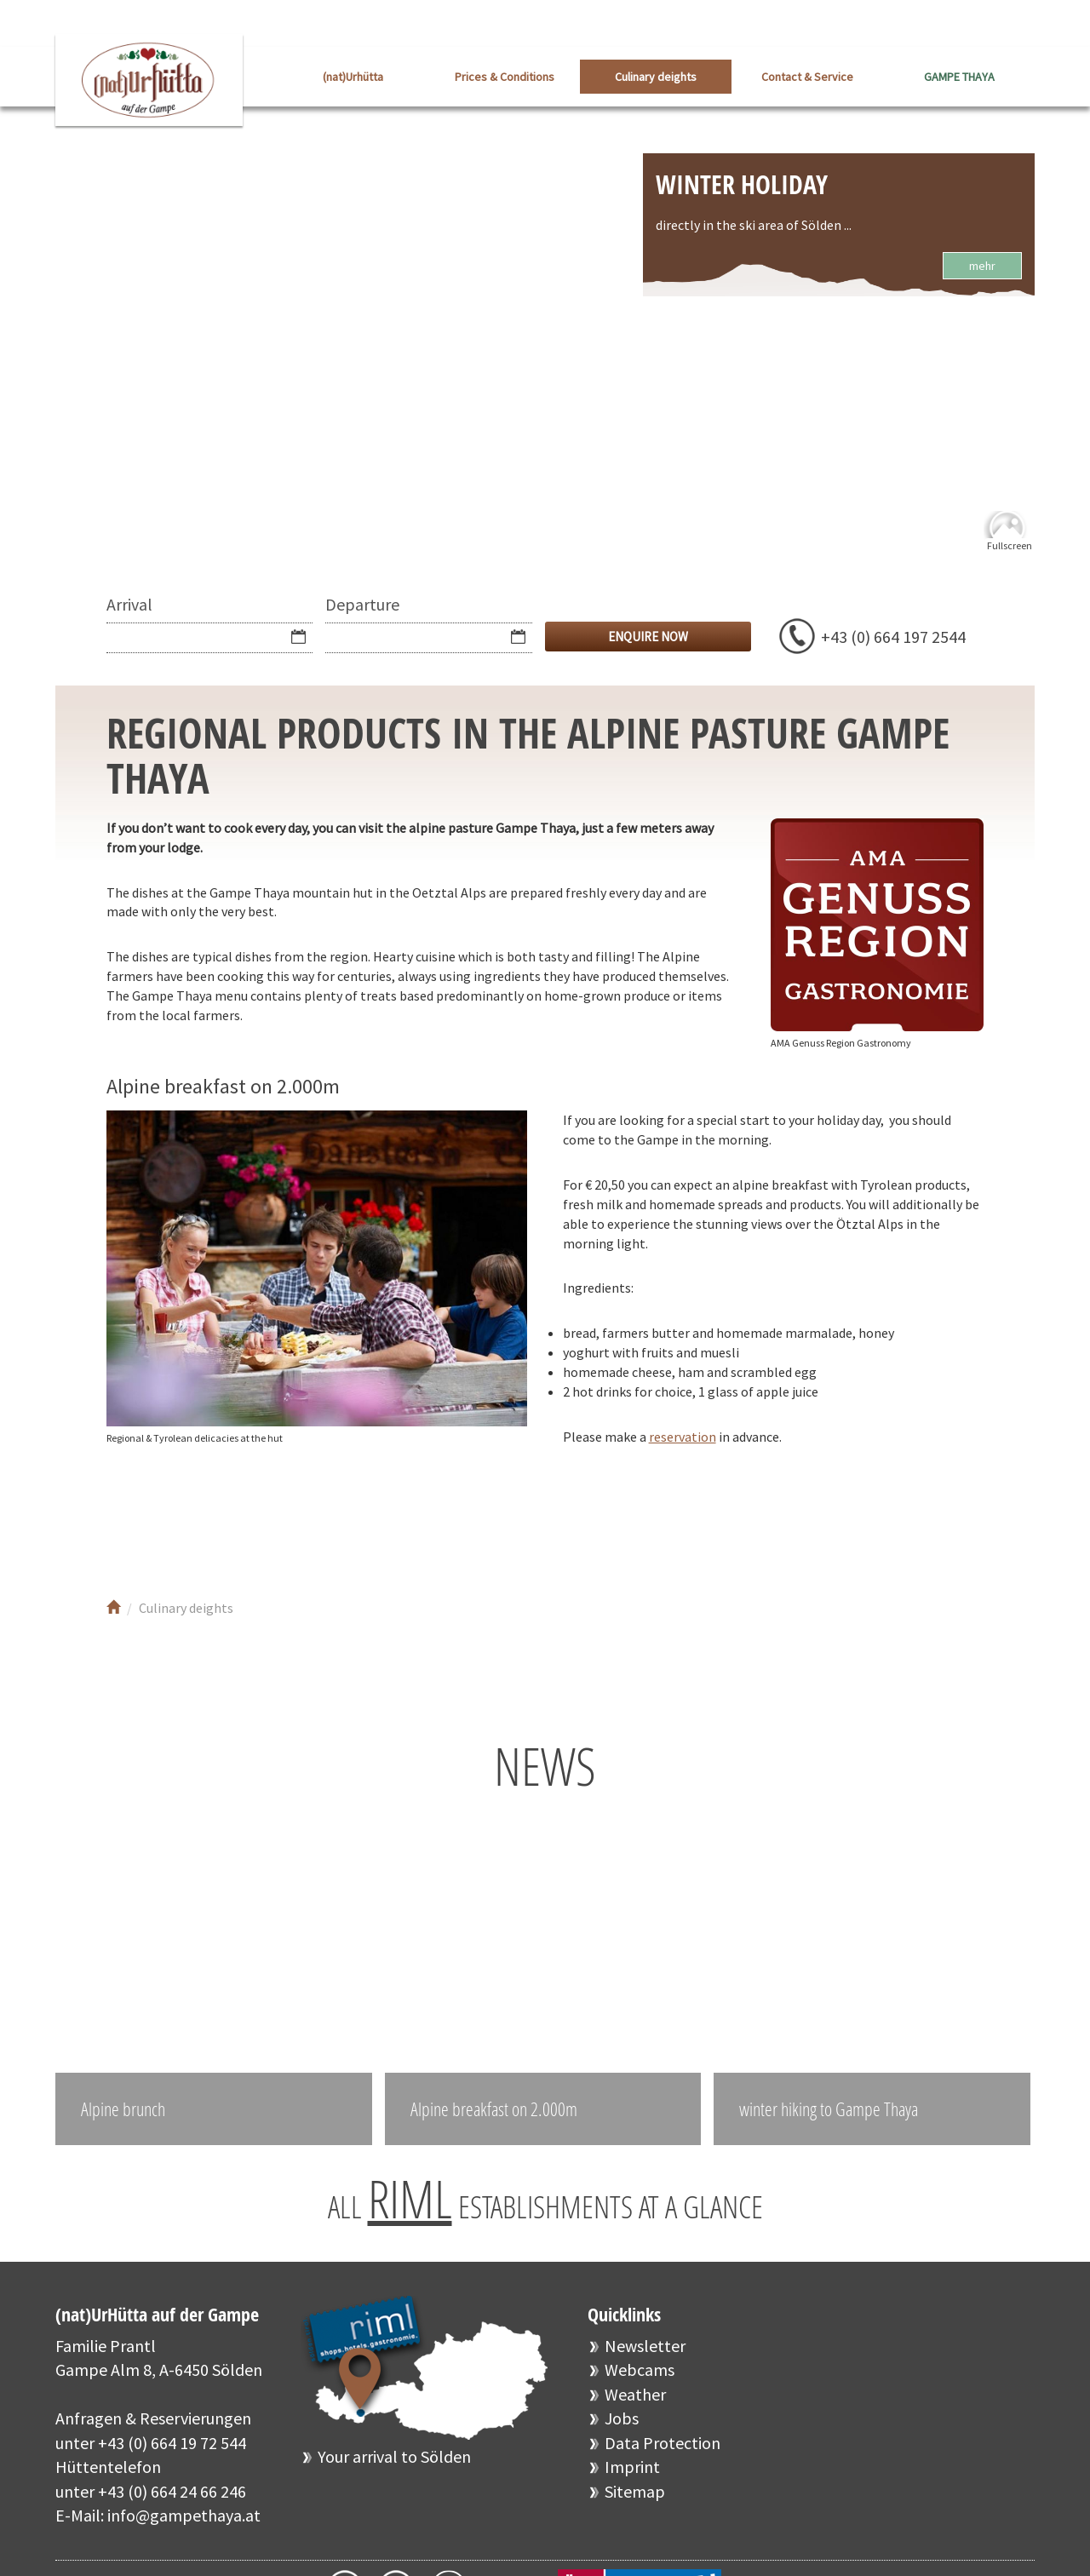  What do you see at coordinates (622, 2418) in the screenshot?
I see `Jobs` at bounding box center [622, 2418].